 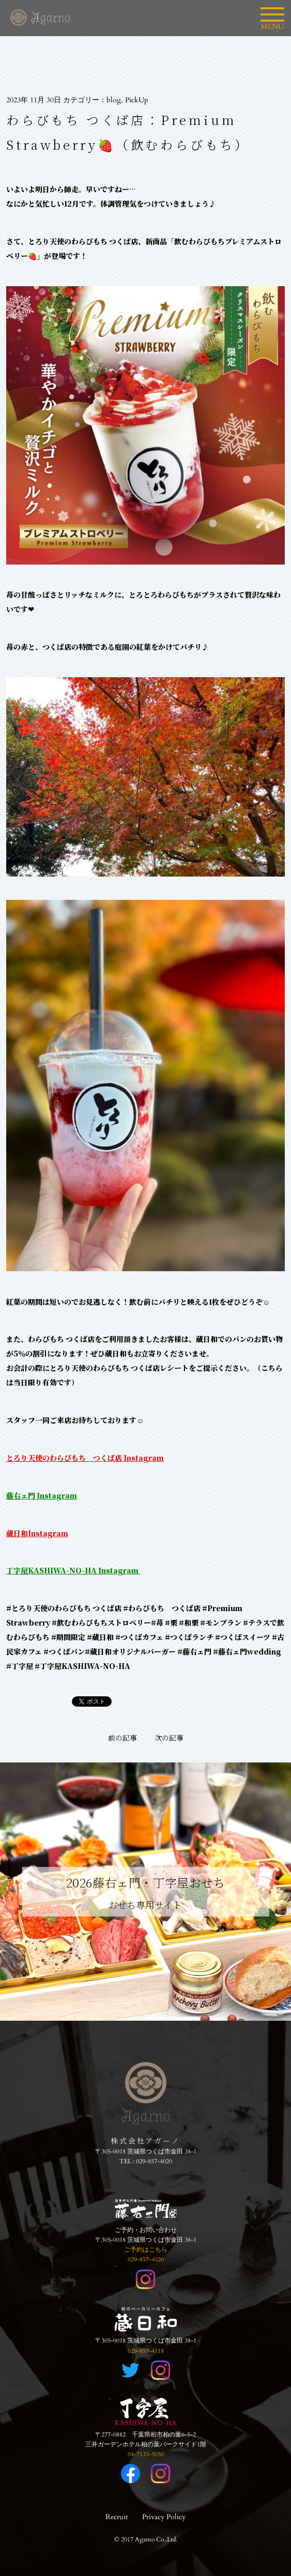 I want to click on 次の記事, so click(x=169, y=1737).